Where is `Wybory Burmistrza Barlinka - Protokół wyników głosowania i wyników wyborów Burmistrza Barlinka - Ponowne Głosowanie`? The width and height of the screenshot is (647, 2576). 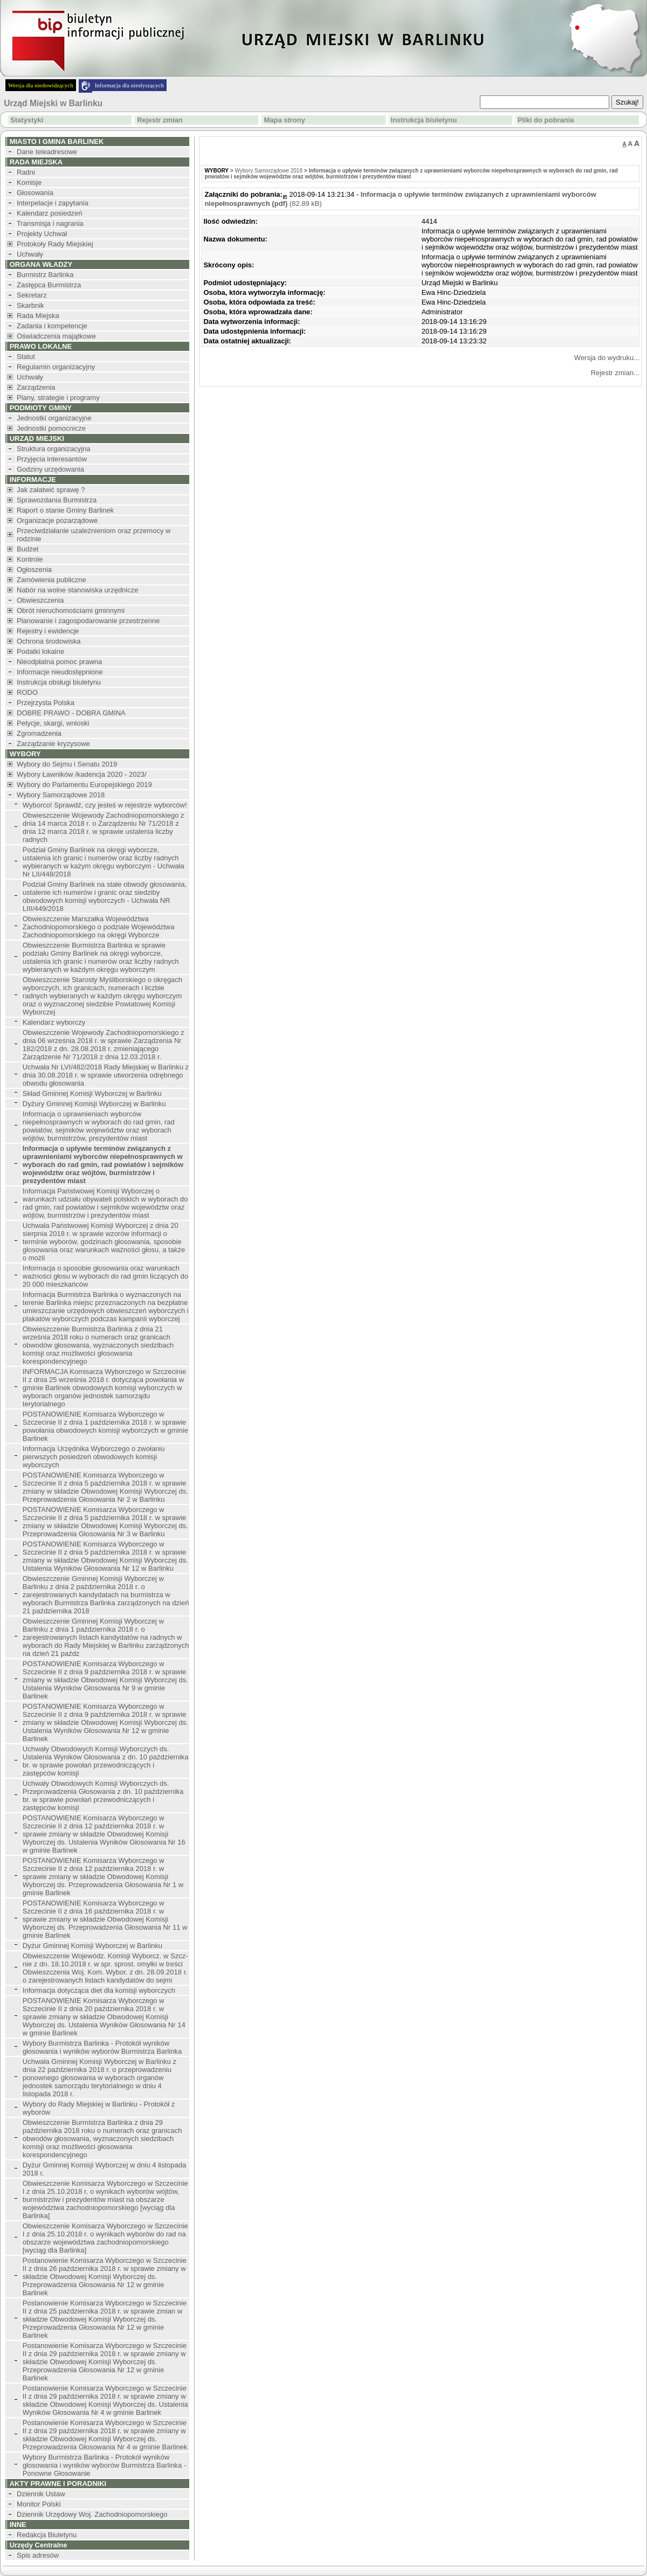 Wybory Burmistrza Barlinka - Protokół wyników głosowania i wyników wyborów Burmistrza Barlinka - Ponowne Głosowanie is located at coordinates (104, 2465).